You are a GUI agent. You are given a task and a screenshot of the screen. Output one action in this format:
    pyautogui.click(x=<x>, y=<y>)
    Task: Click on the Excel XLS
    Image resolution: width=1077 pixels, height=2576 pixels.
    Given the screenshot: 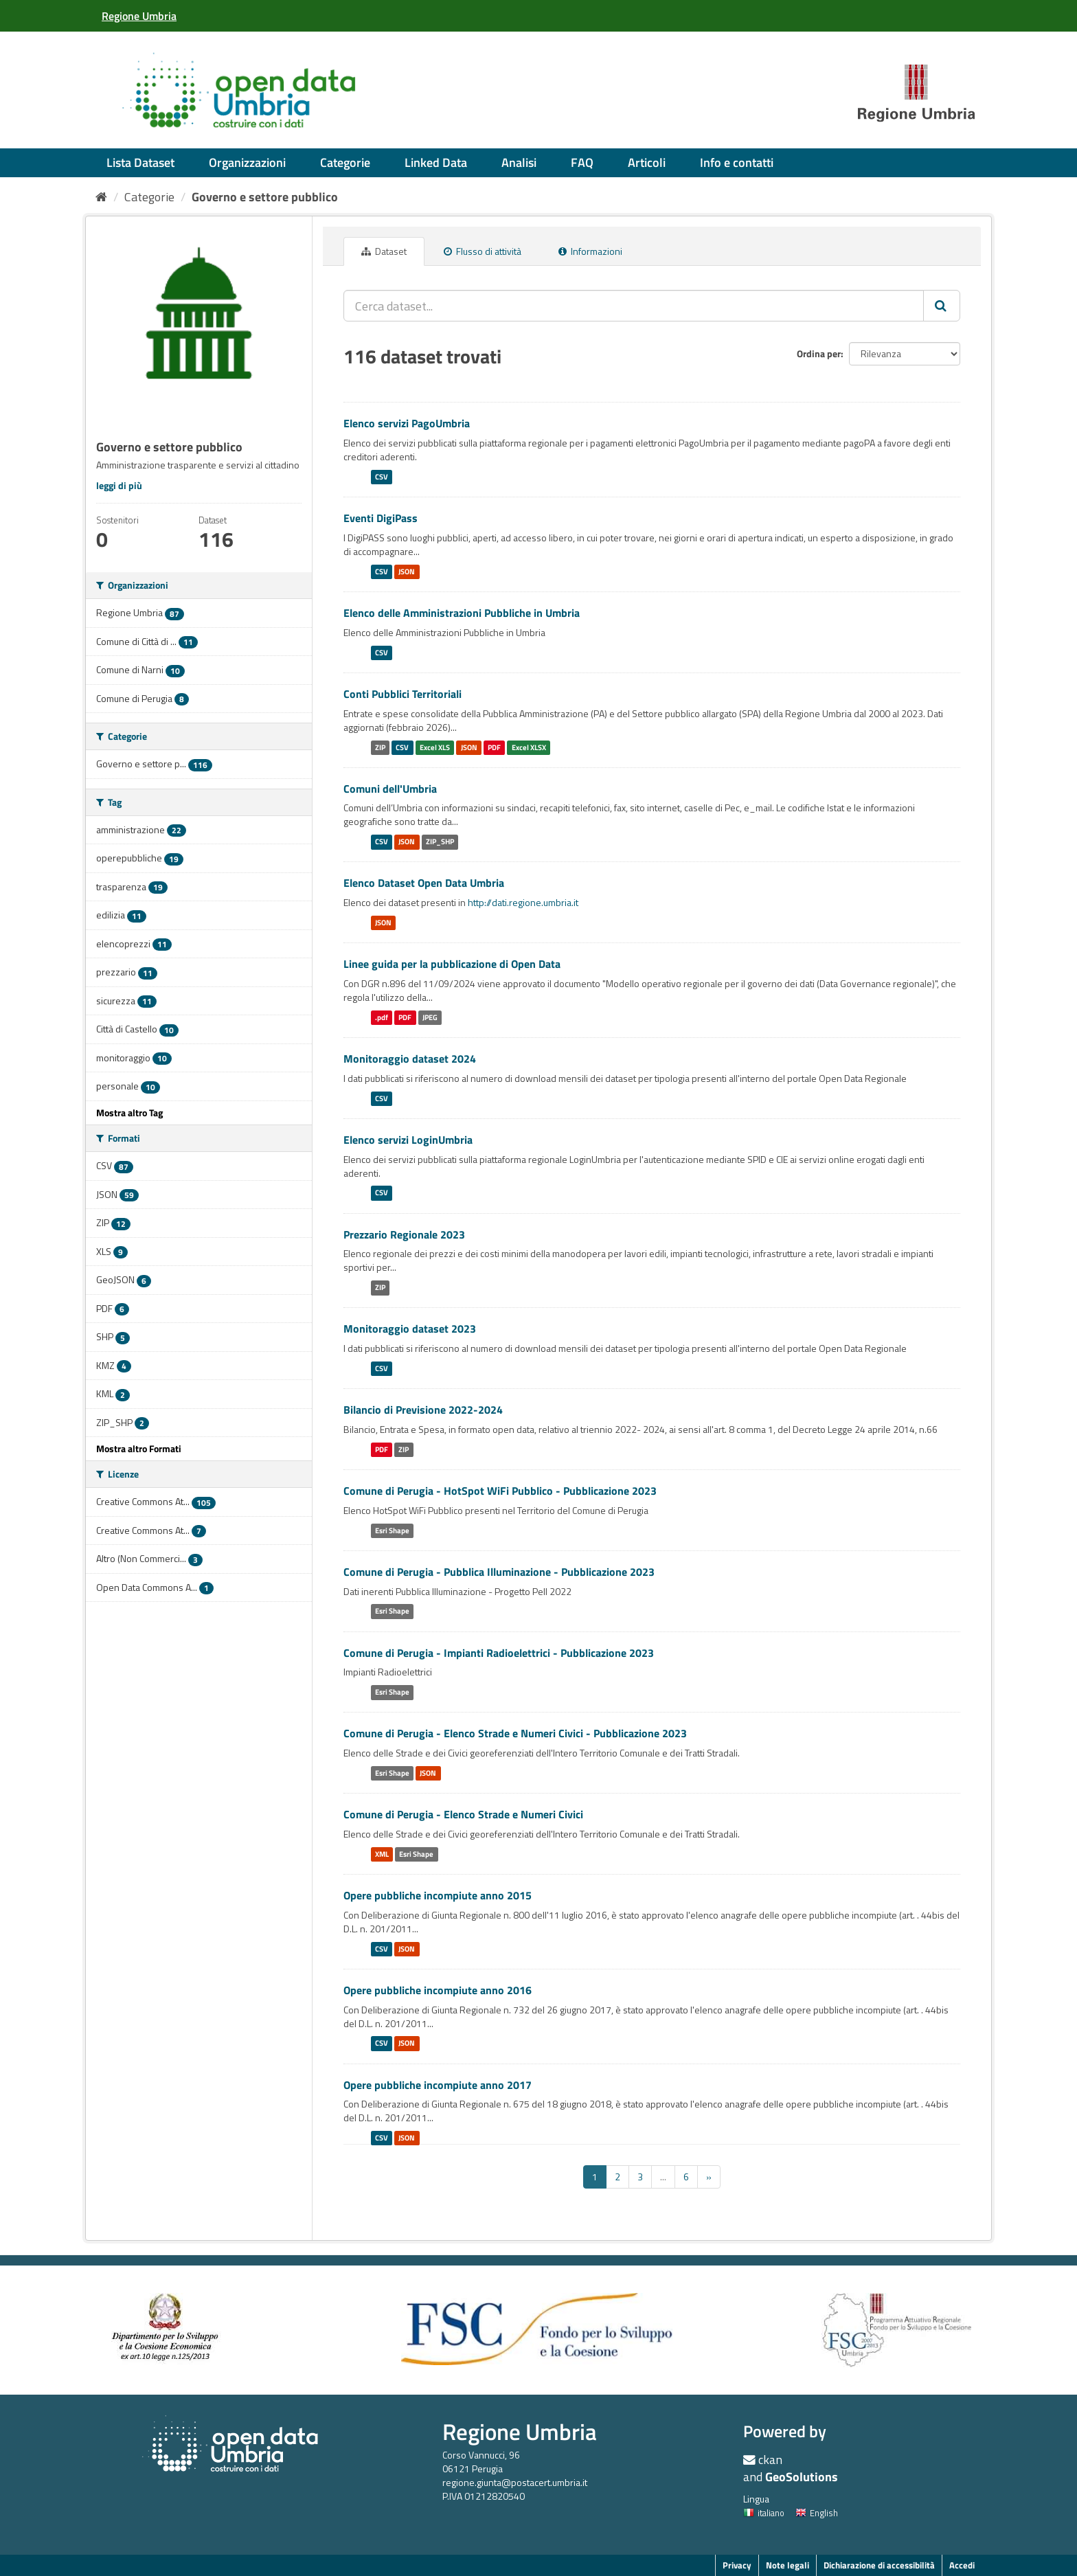 What is the action you would take?
    pyautogui.click(x=435, y=747)
    